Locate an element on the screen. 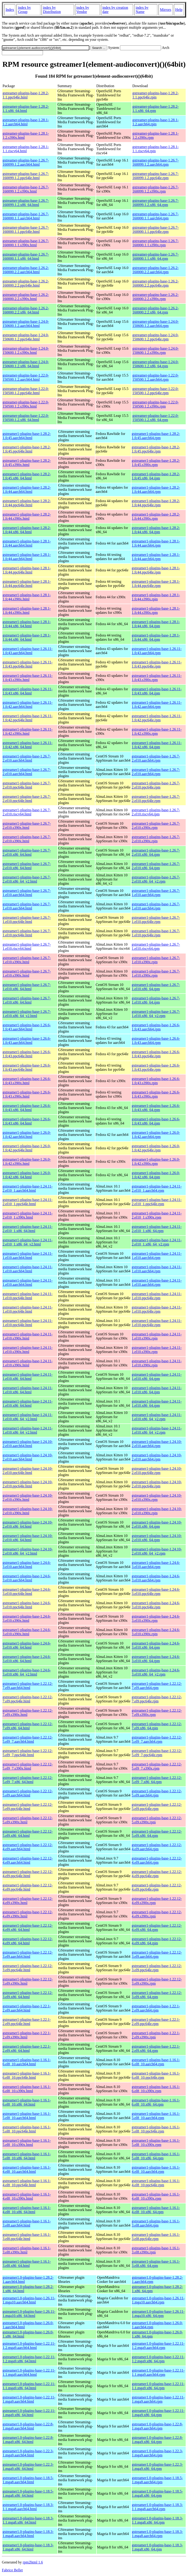  gstreamer1-plugins-base-1.22.12-5.el9.ppc64le.html is located at coordinates (28, 1807).